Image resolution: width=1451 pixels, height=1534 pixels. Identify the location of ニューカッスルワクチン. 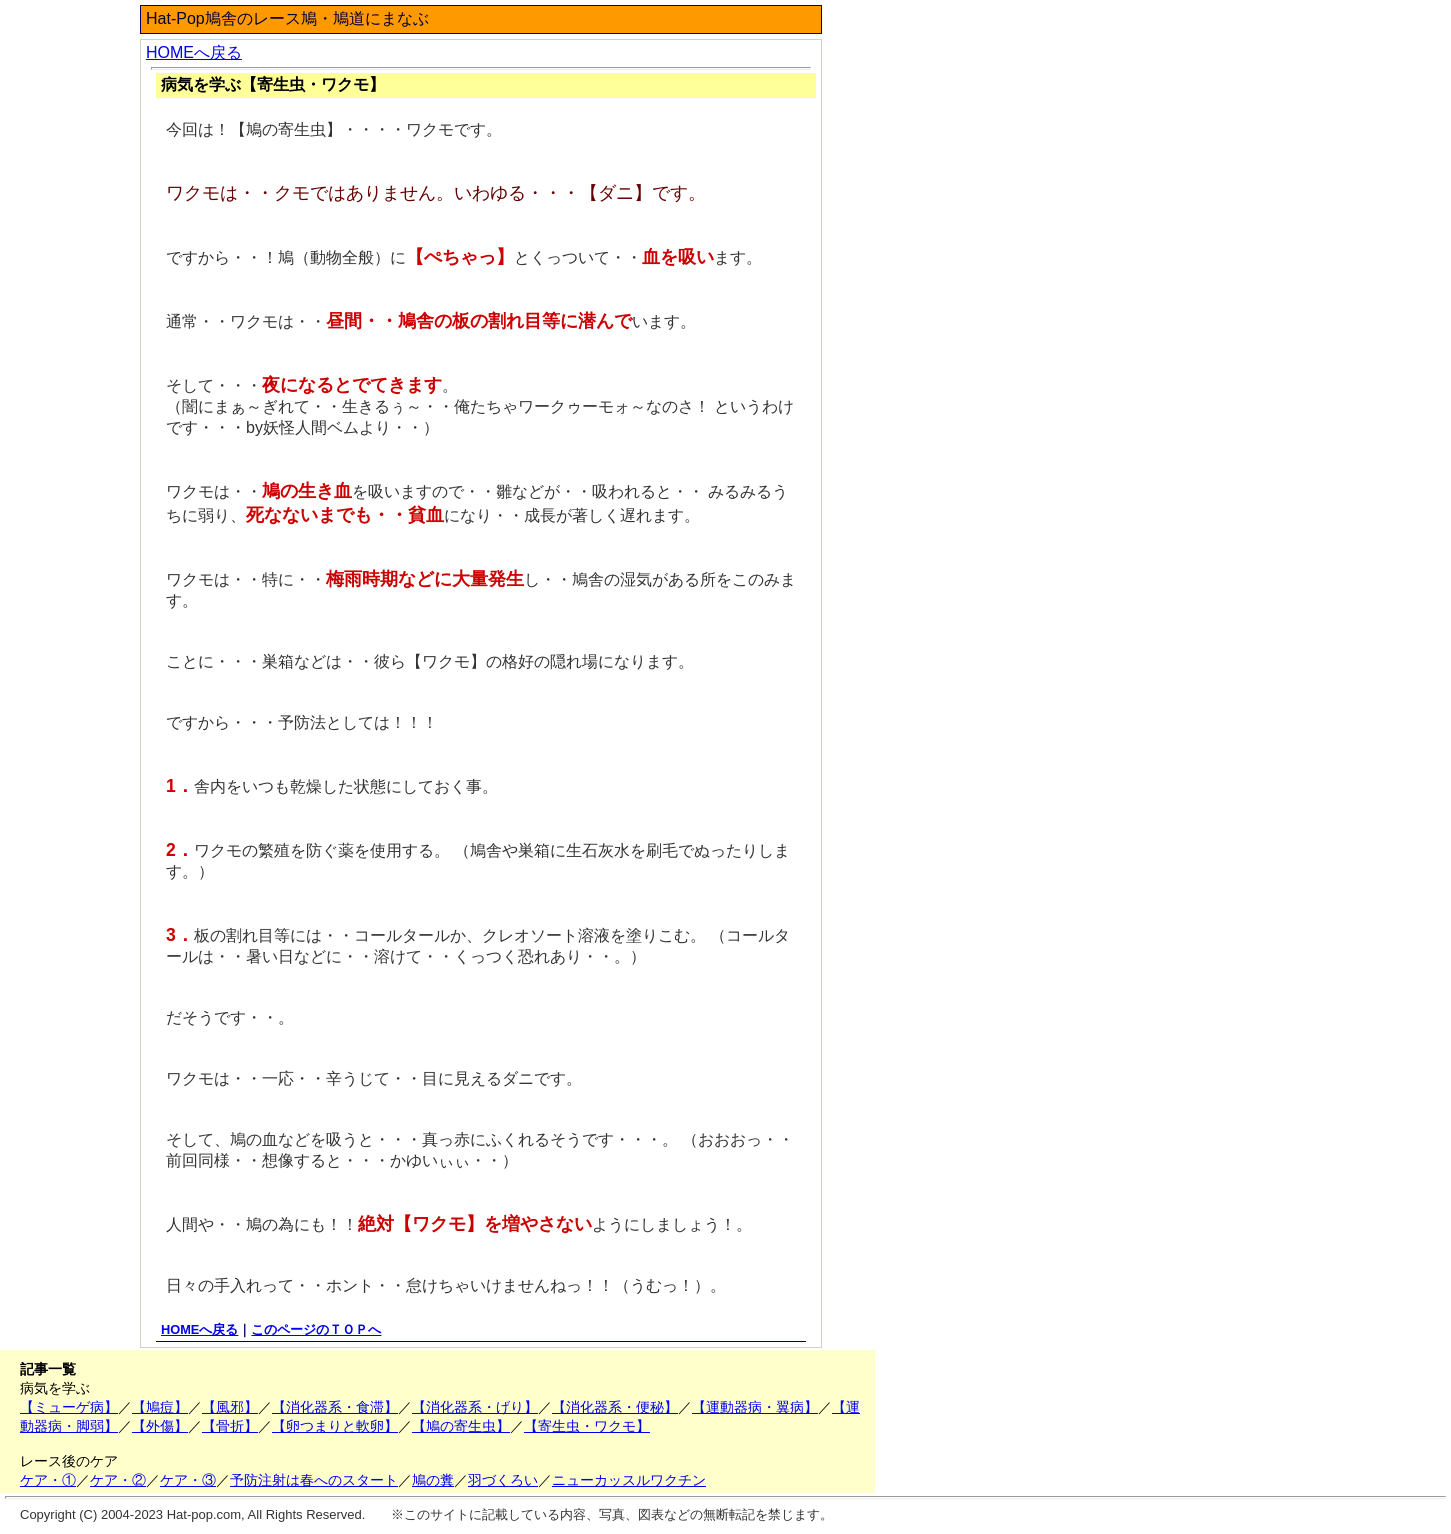
(629, 1480).